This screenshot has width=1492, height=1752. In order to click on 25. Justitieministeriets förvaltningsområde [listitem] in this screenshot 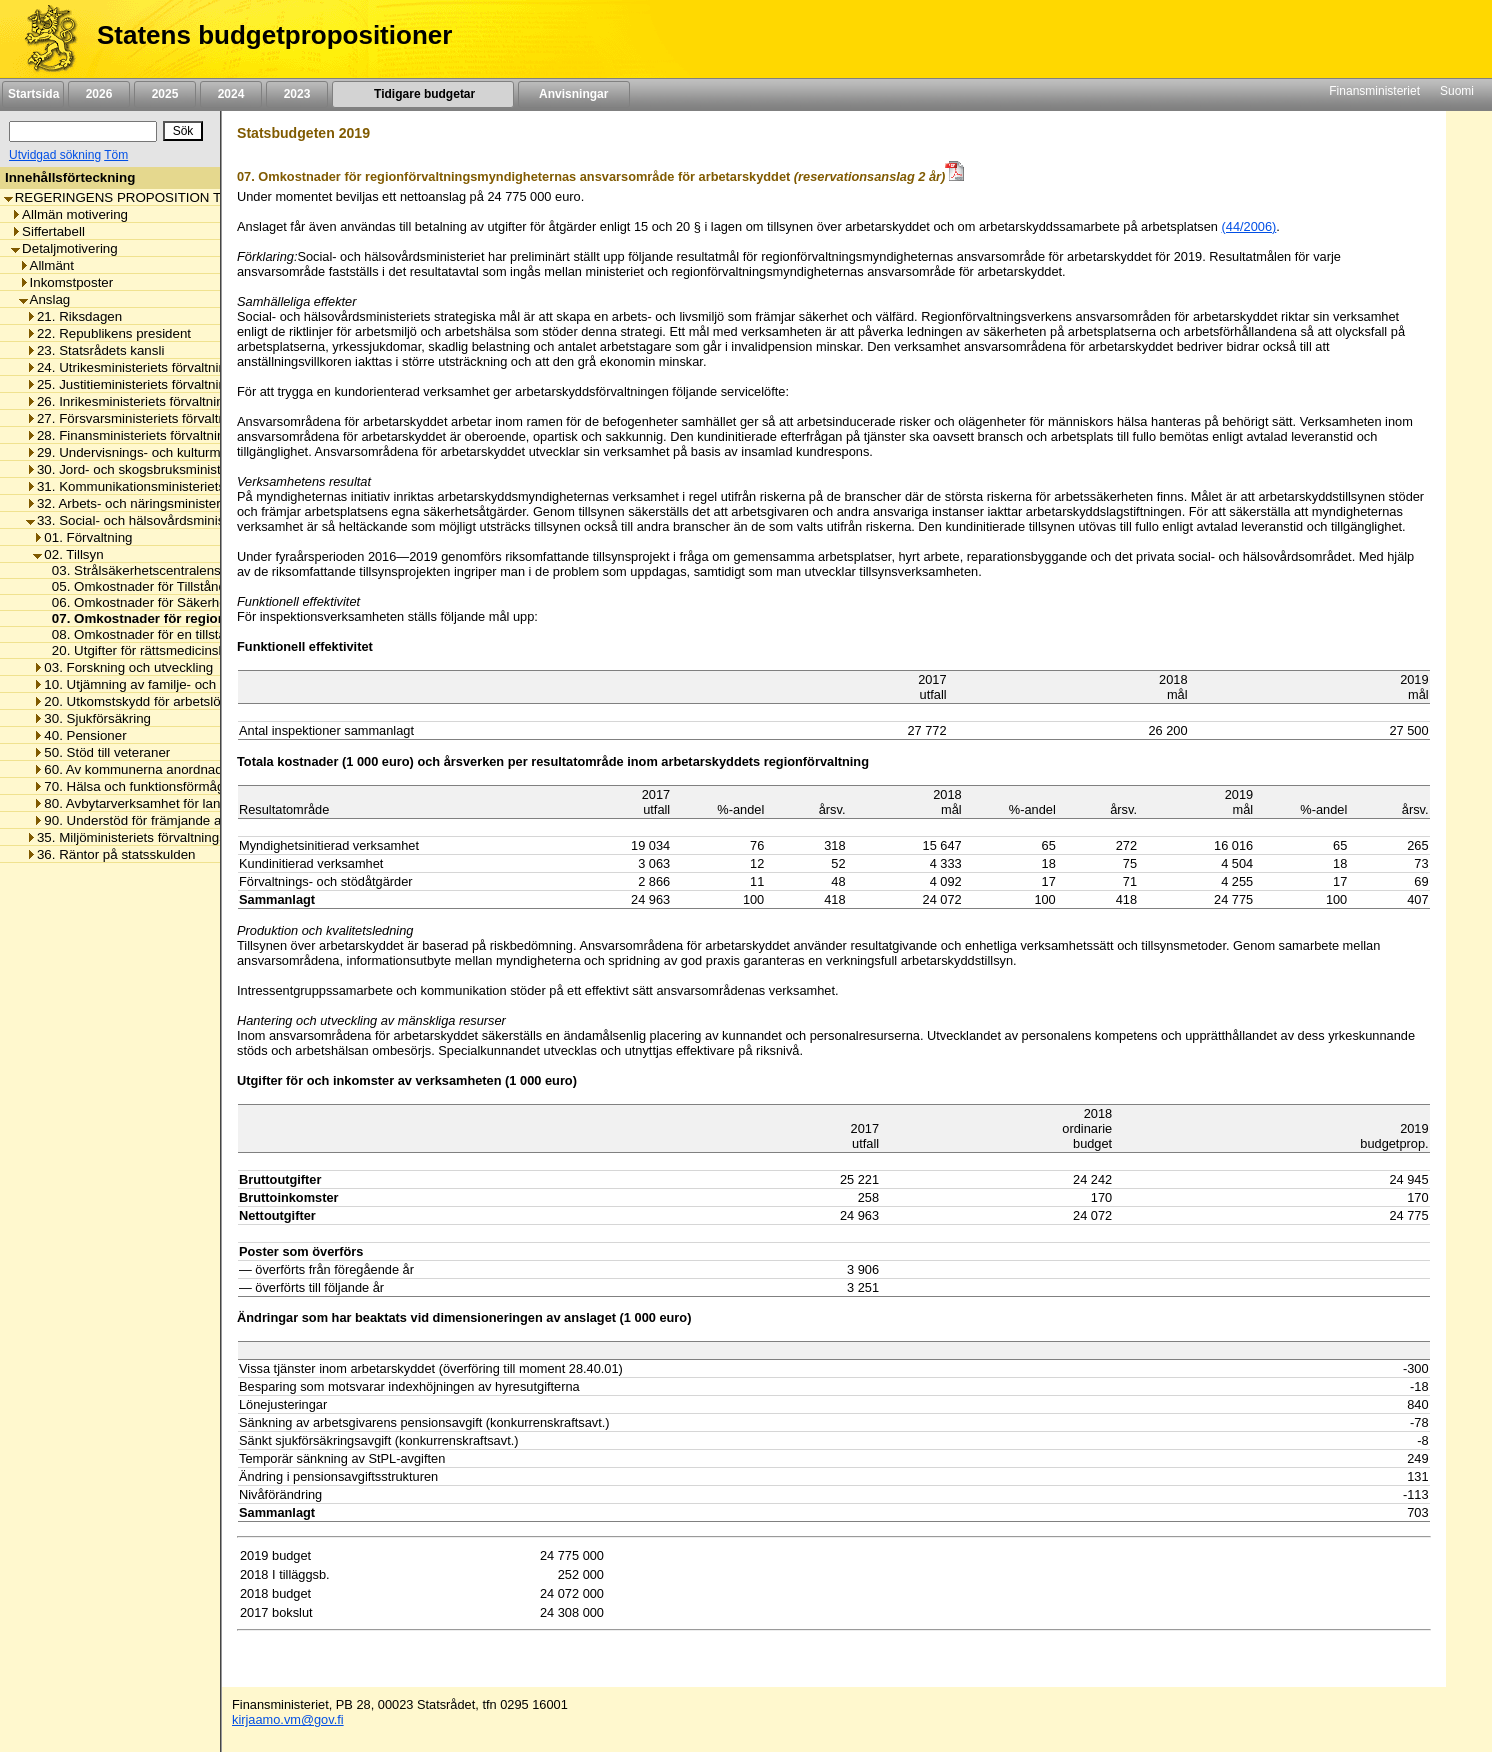, I will do `click(155, 384)`.